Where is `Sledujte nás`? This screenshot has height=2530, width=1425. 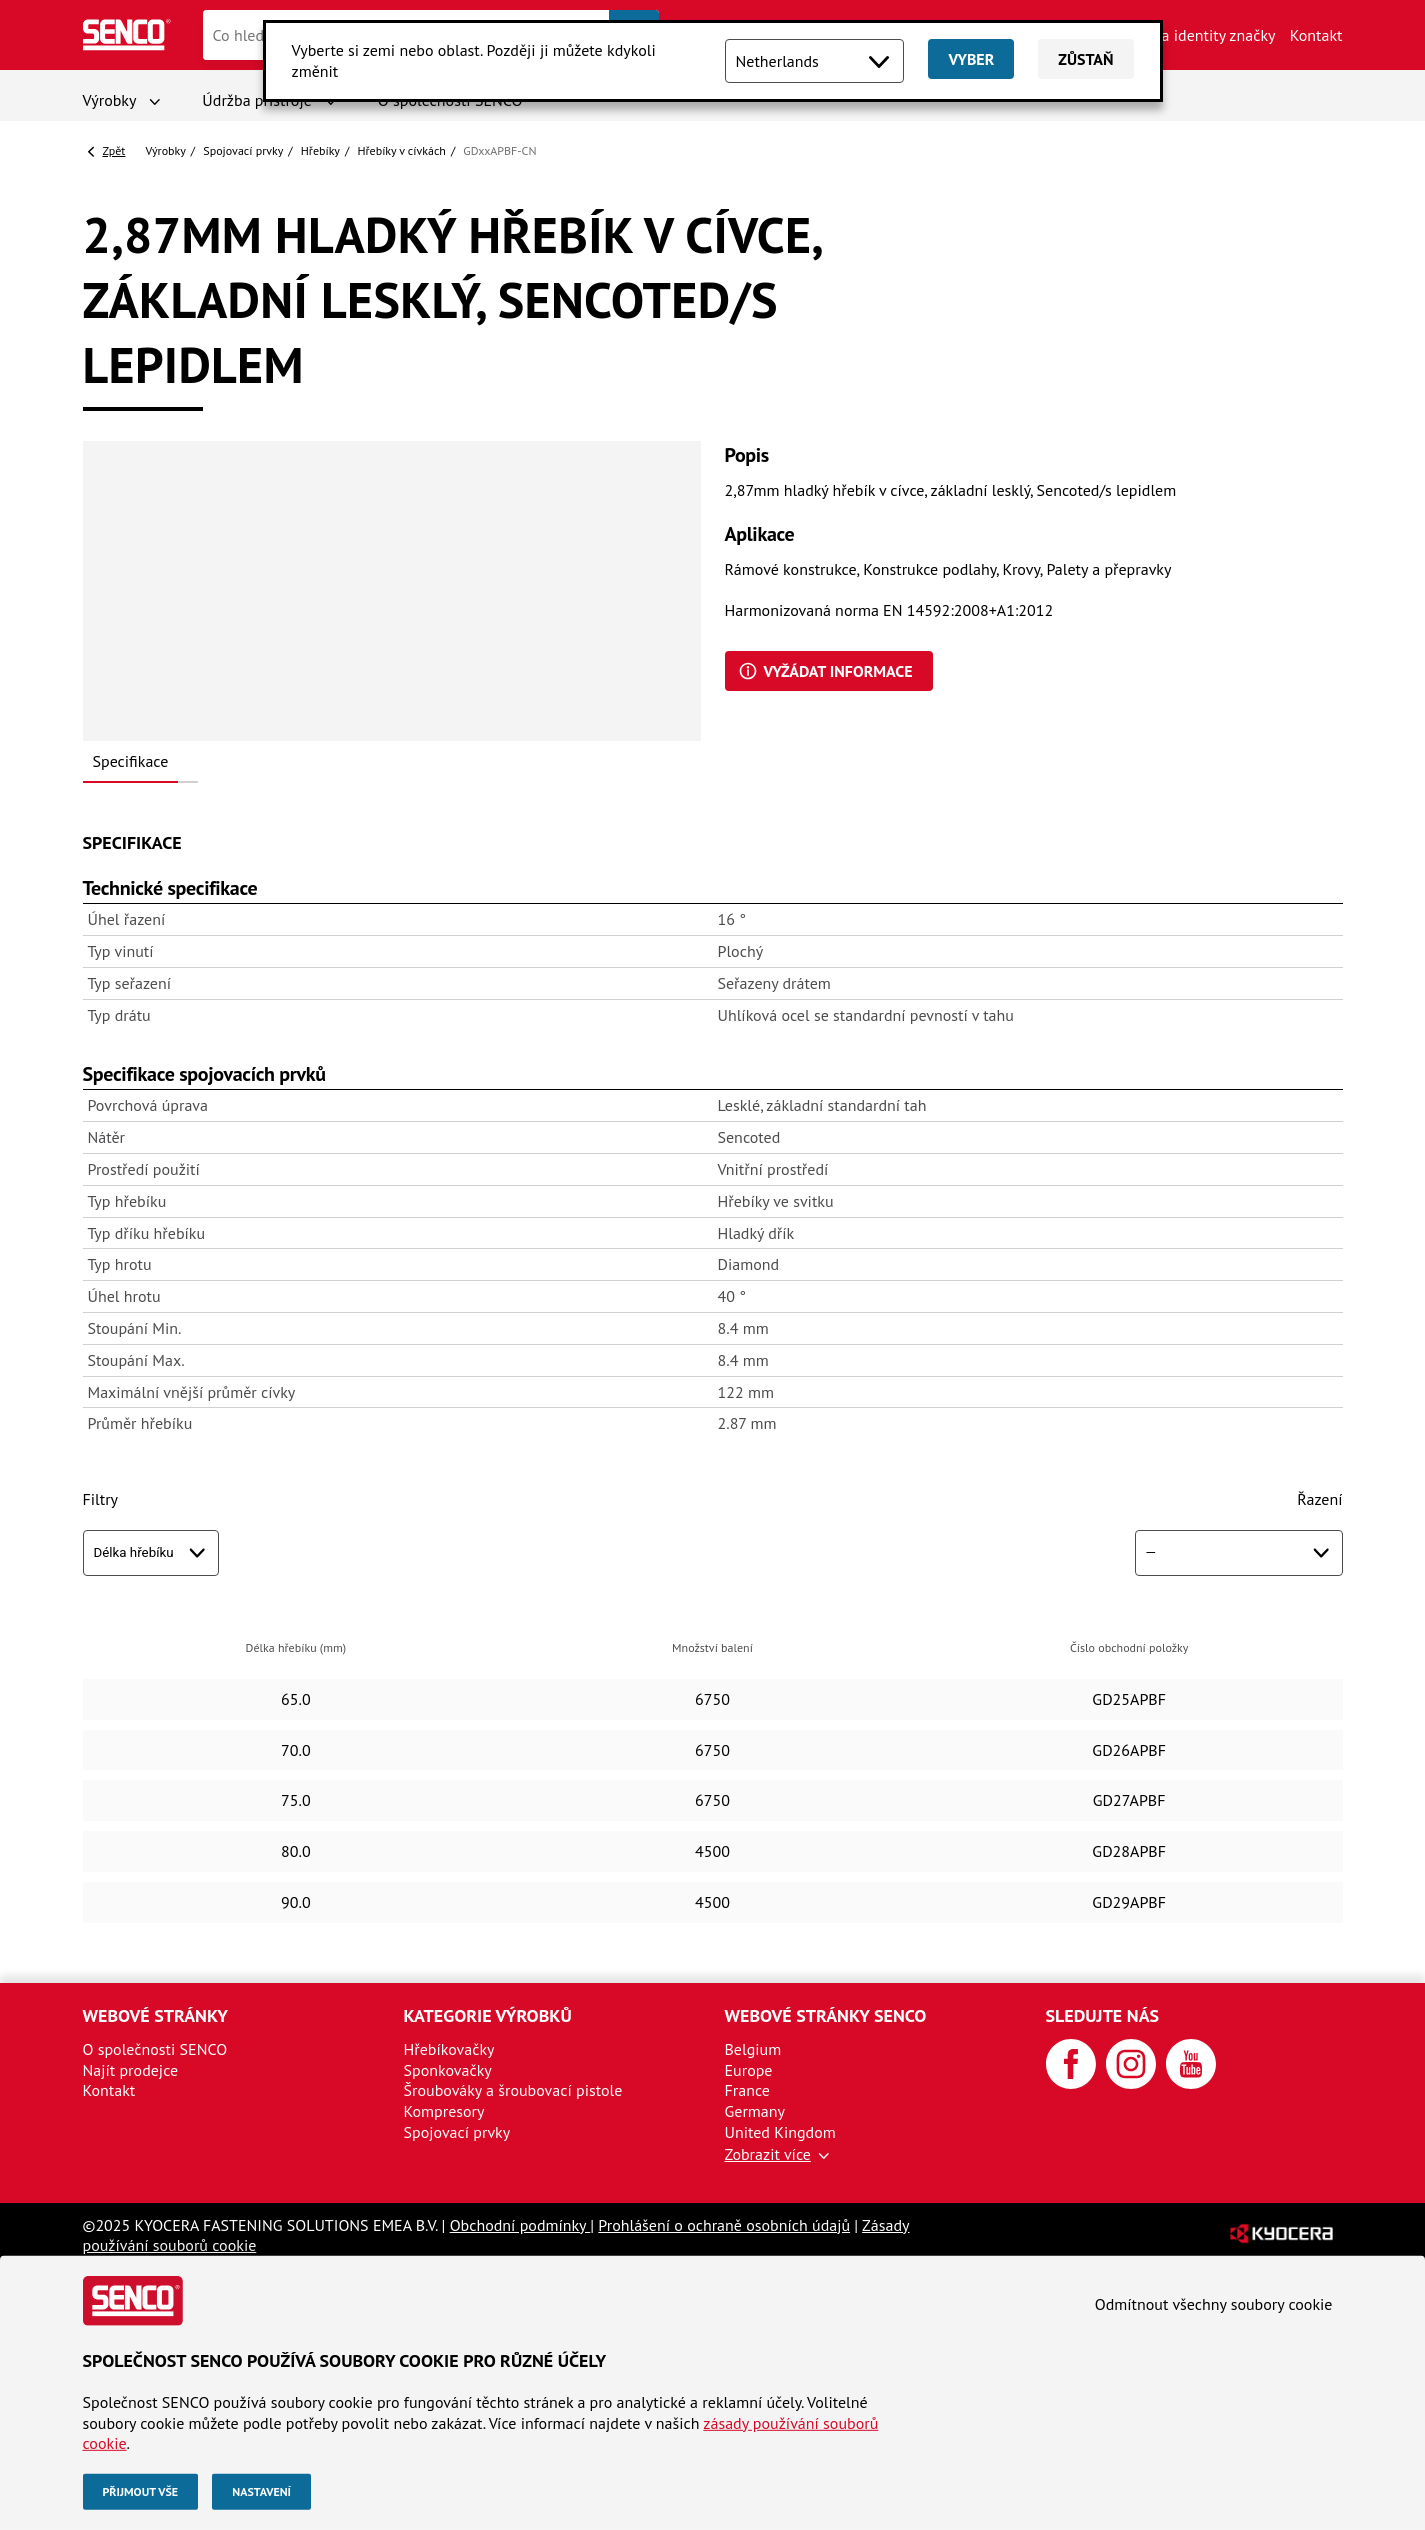
Sledujte nás is located at coordinates (1103, 2015).